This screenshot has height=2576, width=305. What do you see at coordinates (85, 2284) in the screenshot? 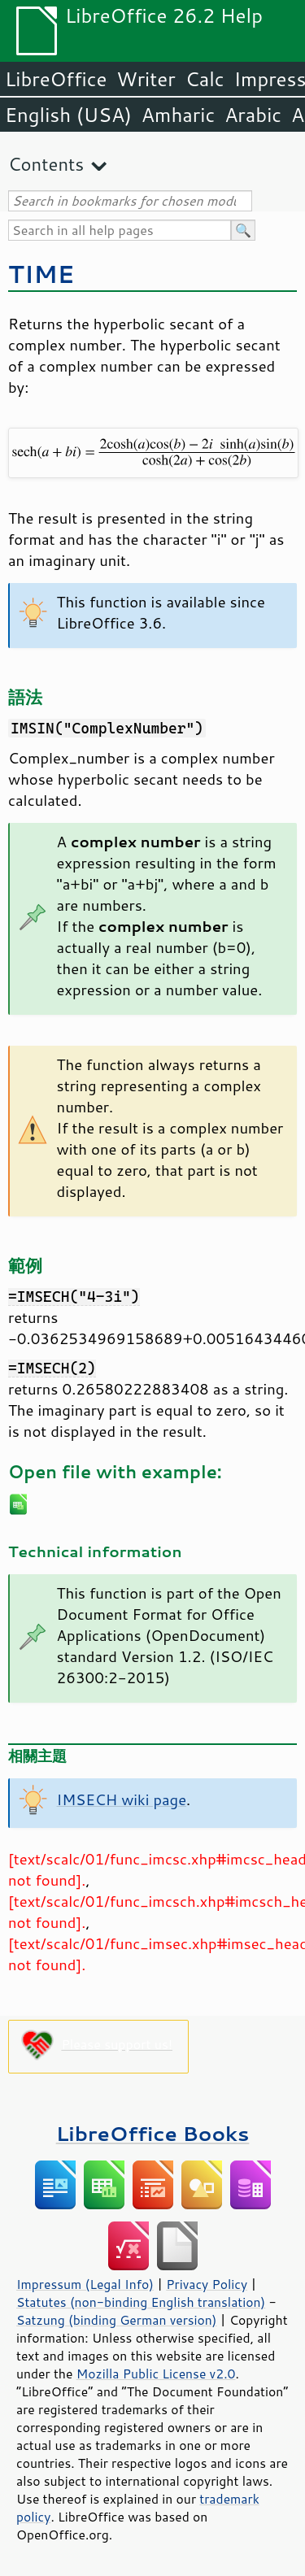
I see `Impressum (Legal Info)` at bounding box center [85, 2284].